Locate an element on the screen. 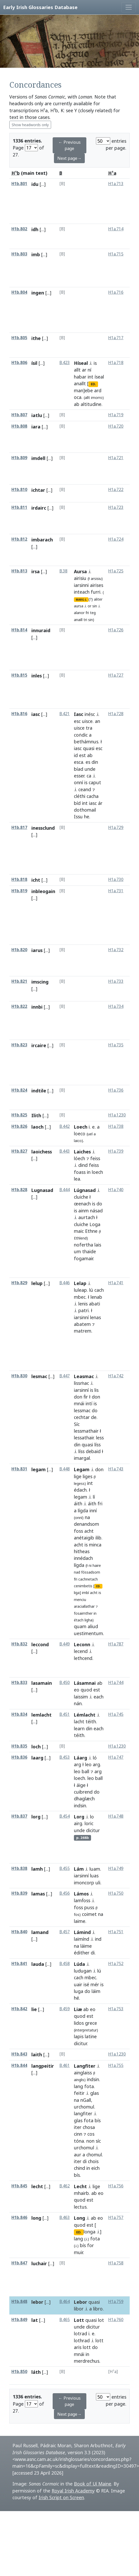  láim is located at coordinates (96, 1991).